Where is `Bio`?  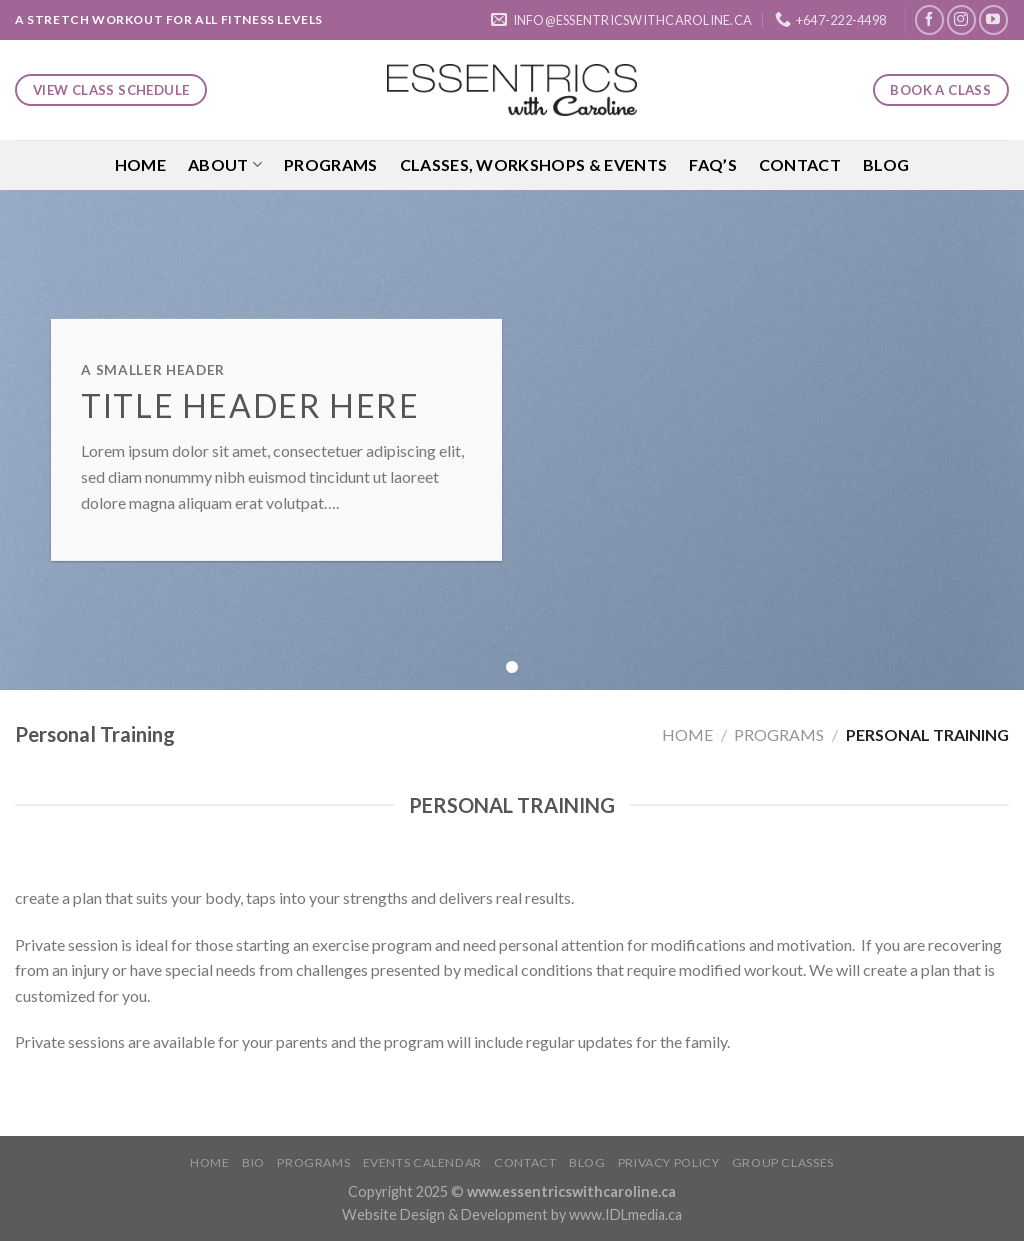
Bio is located at coordinates (253, 1162).